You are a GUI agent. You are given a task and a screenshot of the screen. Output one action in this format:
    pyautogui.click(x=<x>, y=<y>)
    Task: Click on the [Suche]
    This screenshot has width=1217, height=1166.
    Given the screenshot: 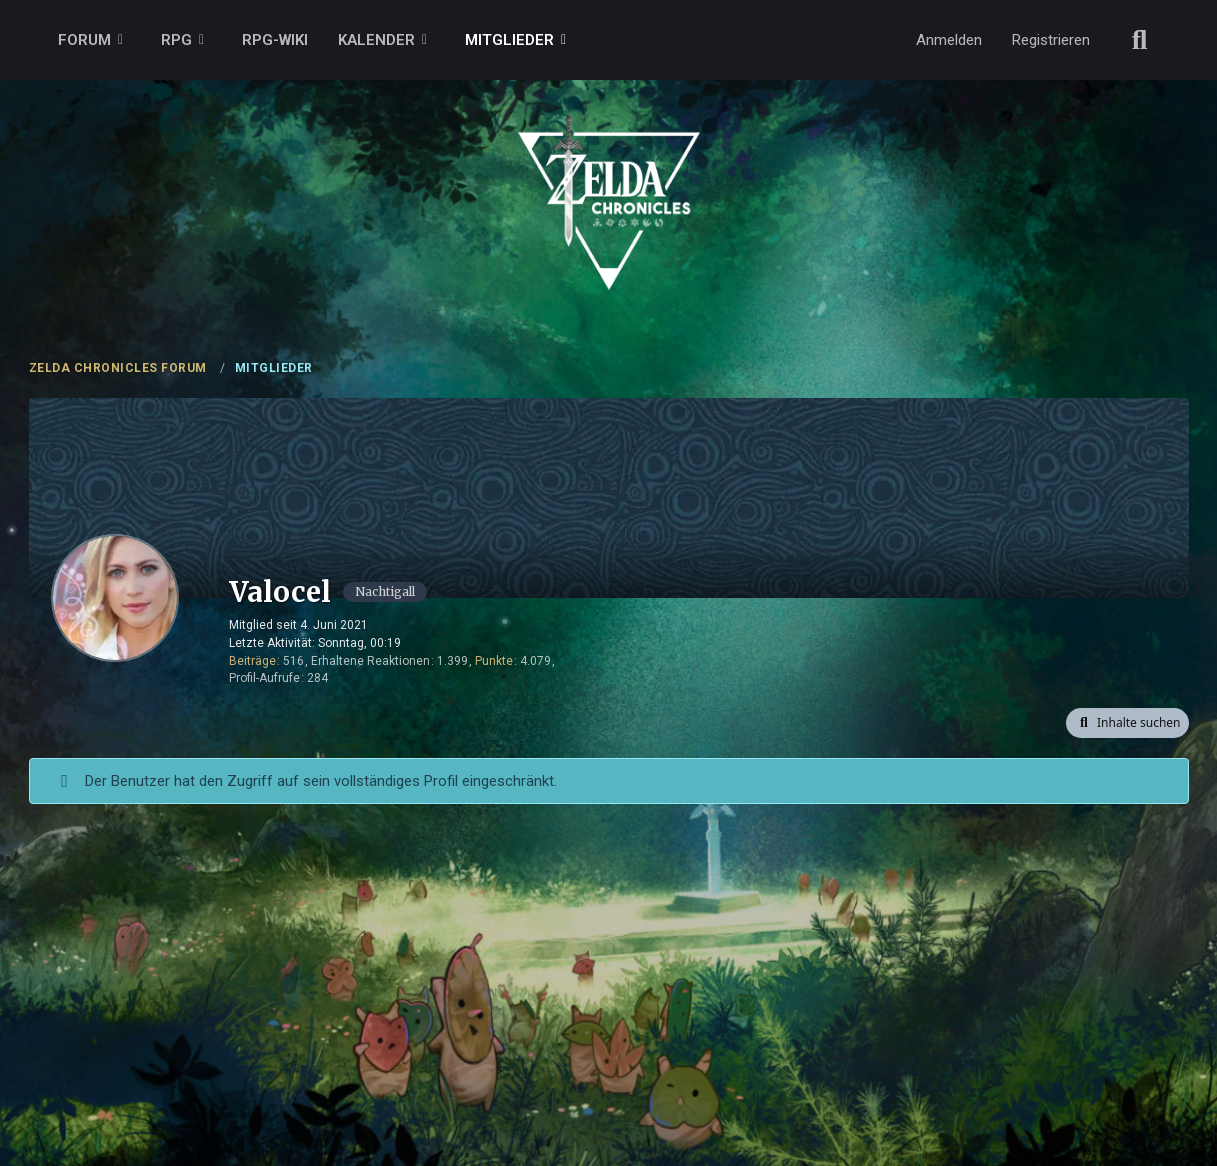 What is the action you would take?
    pyautogui.click(x=1140, y=40)
    